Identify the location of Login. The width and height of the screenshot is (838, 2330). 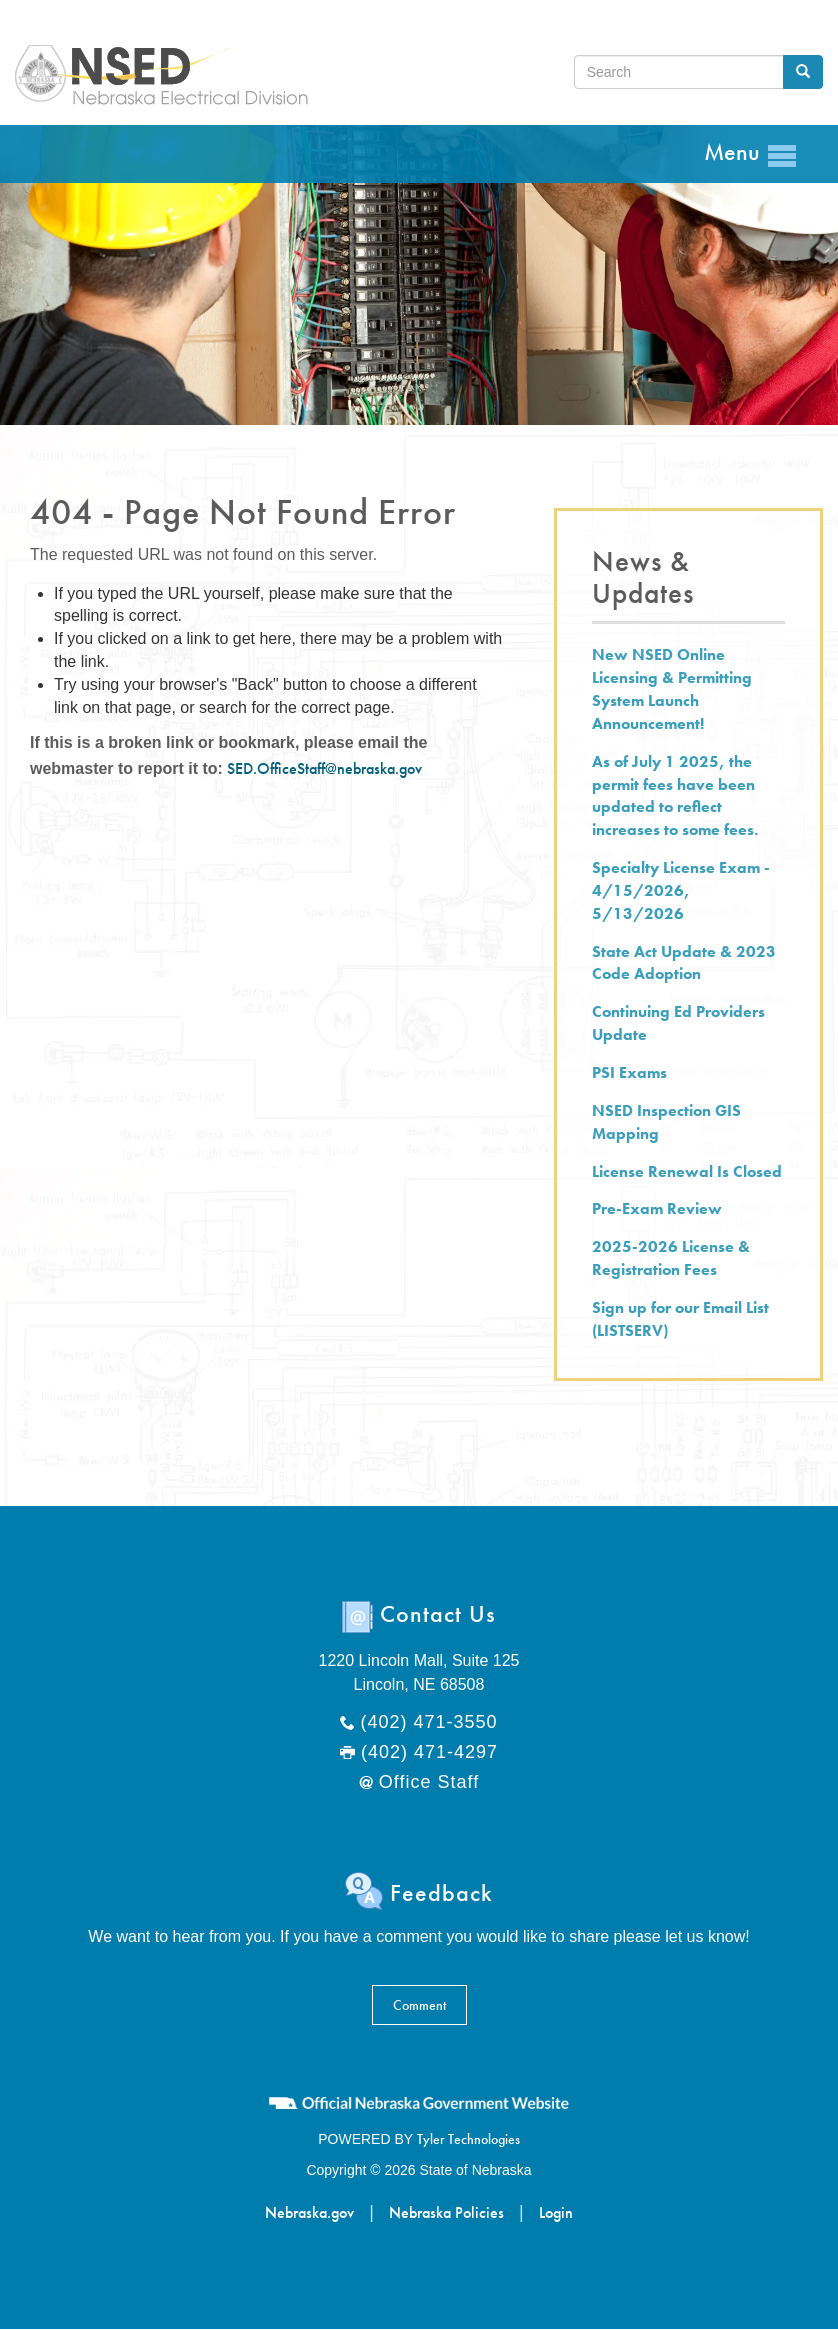
(556, 2212).